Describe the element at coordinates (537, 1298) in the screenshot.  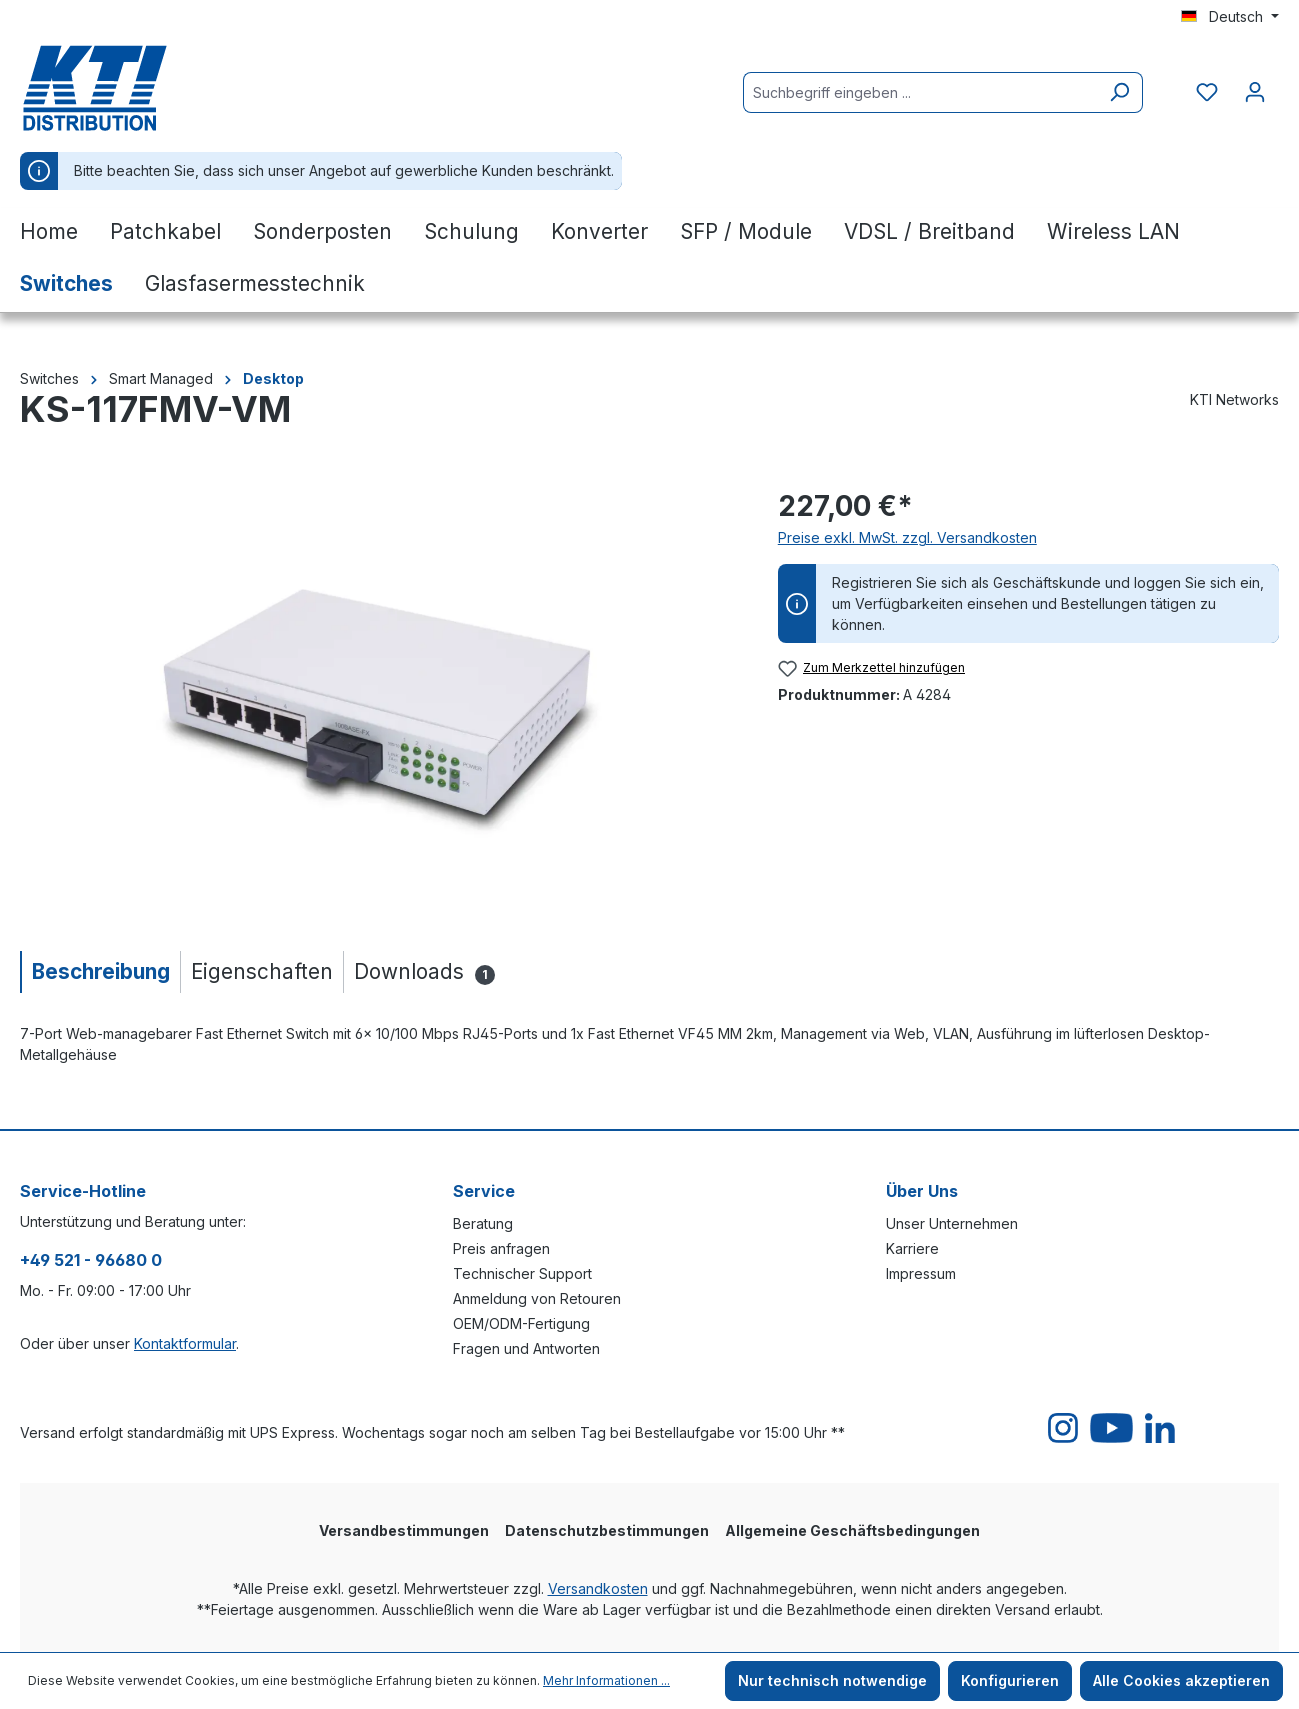
I see `Anmeldung von Retouren` at that location.